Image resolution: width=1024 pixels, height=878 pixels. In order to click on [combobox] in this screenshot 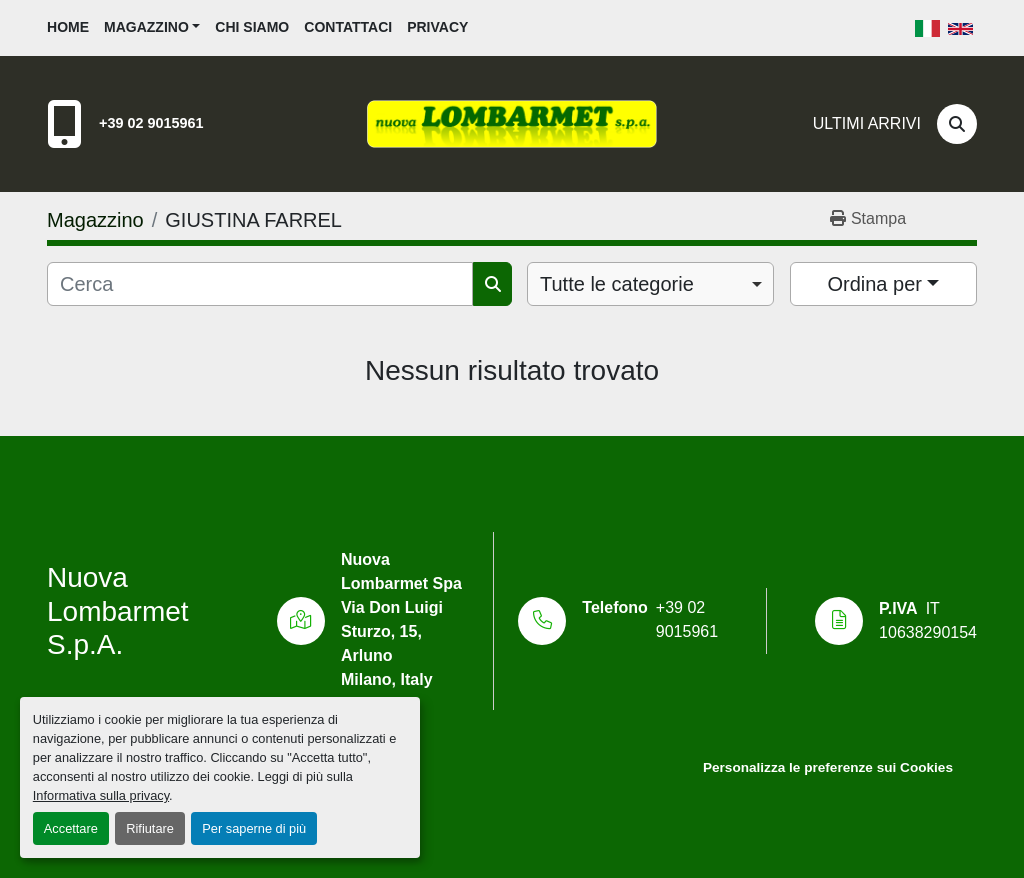, I will do `click(650, 284)`.